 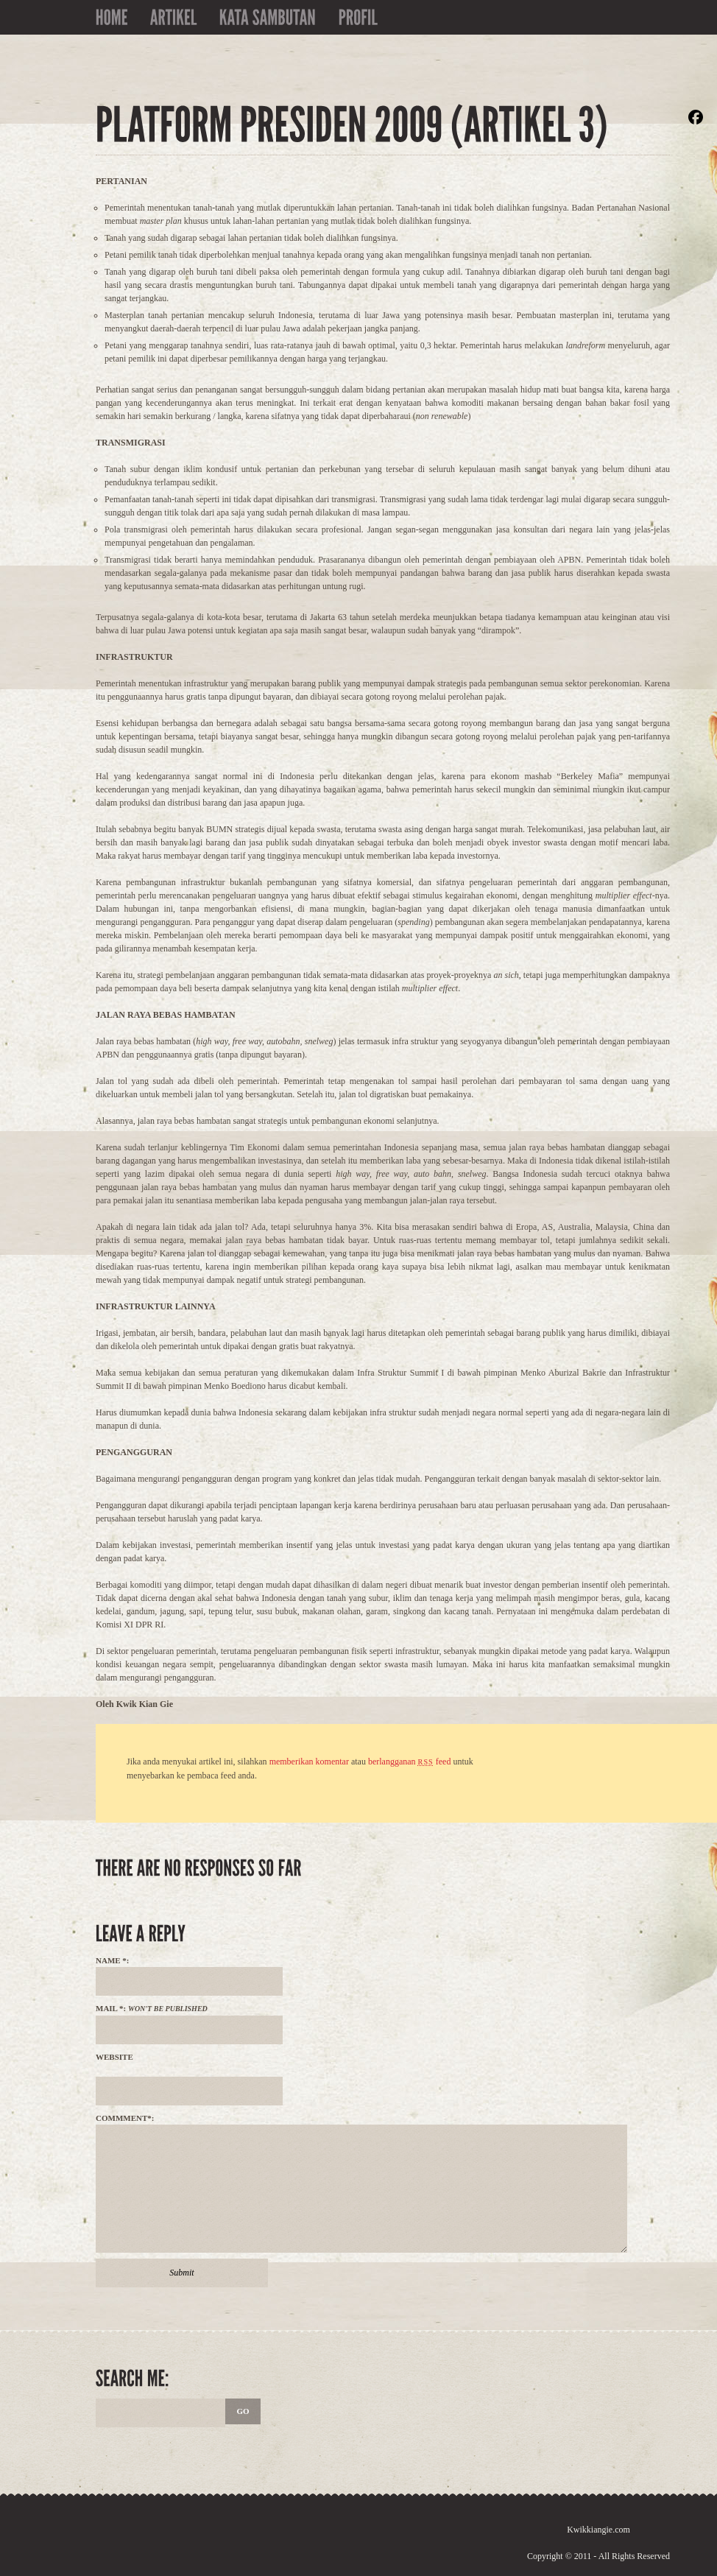 What do you see at coordinates (152, 2008) in the screenshot?
I see `Mail *:` at bounding box center [152, 2008].